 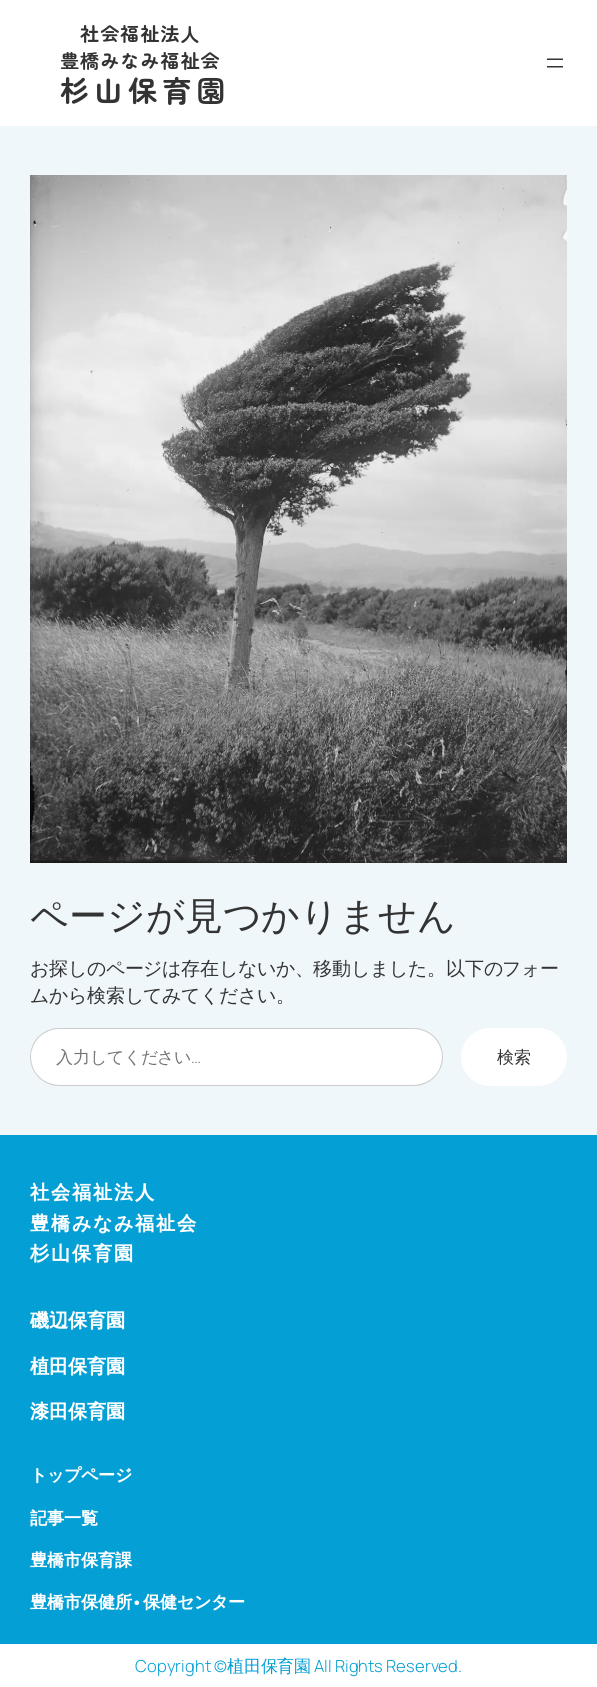 I want to click on 記事一覧, so click(x=64, y=1517).